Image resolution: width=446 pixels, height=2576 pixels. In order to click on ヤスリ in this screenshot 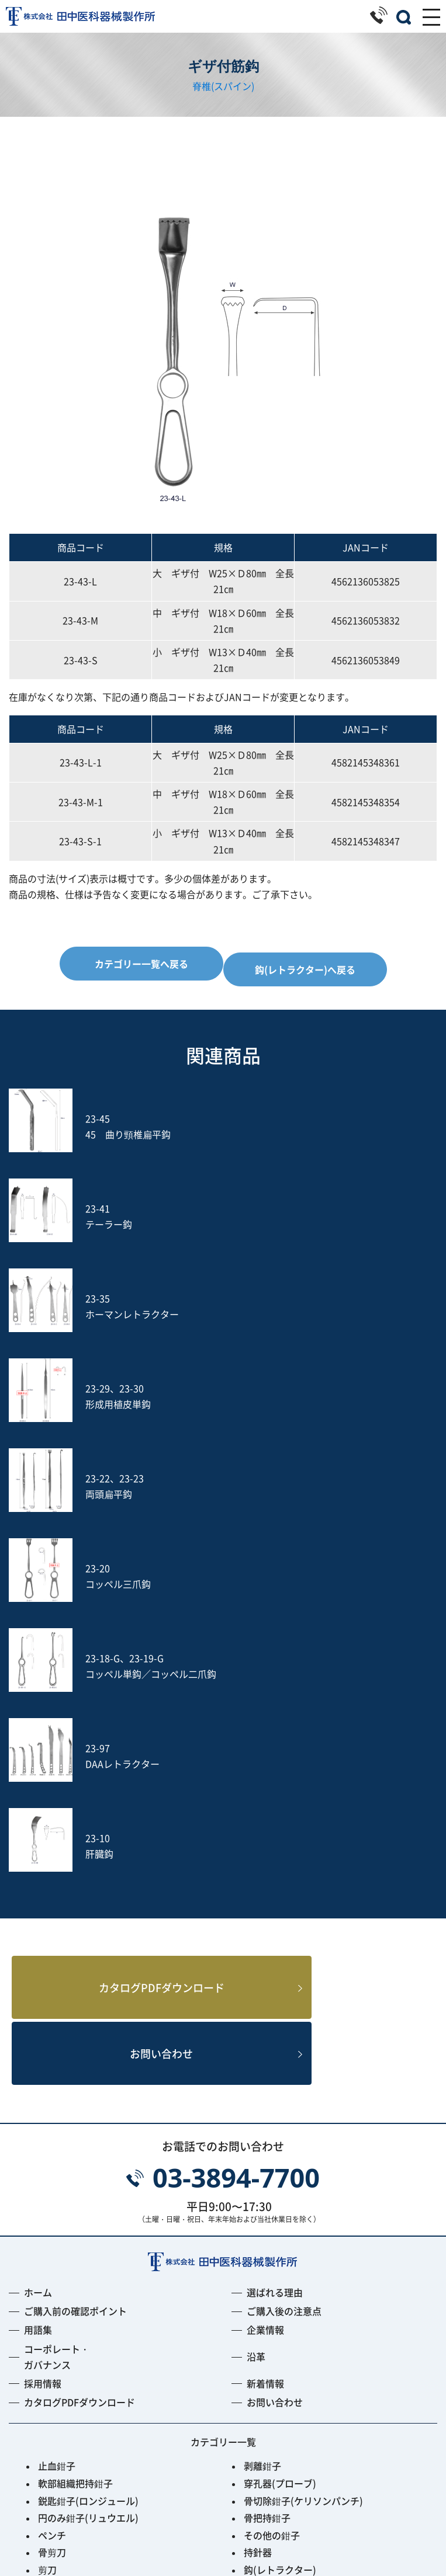, I will do `click(52, 2337)`.